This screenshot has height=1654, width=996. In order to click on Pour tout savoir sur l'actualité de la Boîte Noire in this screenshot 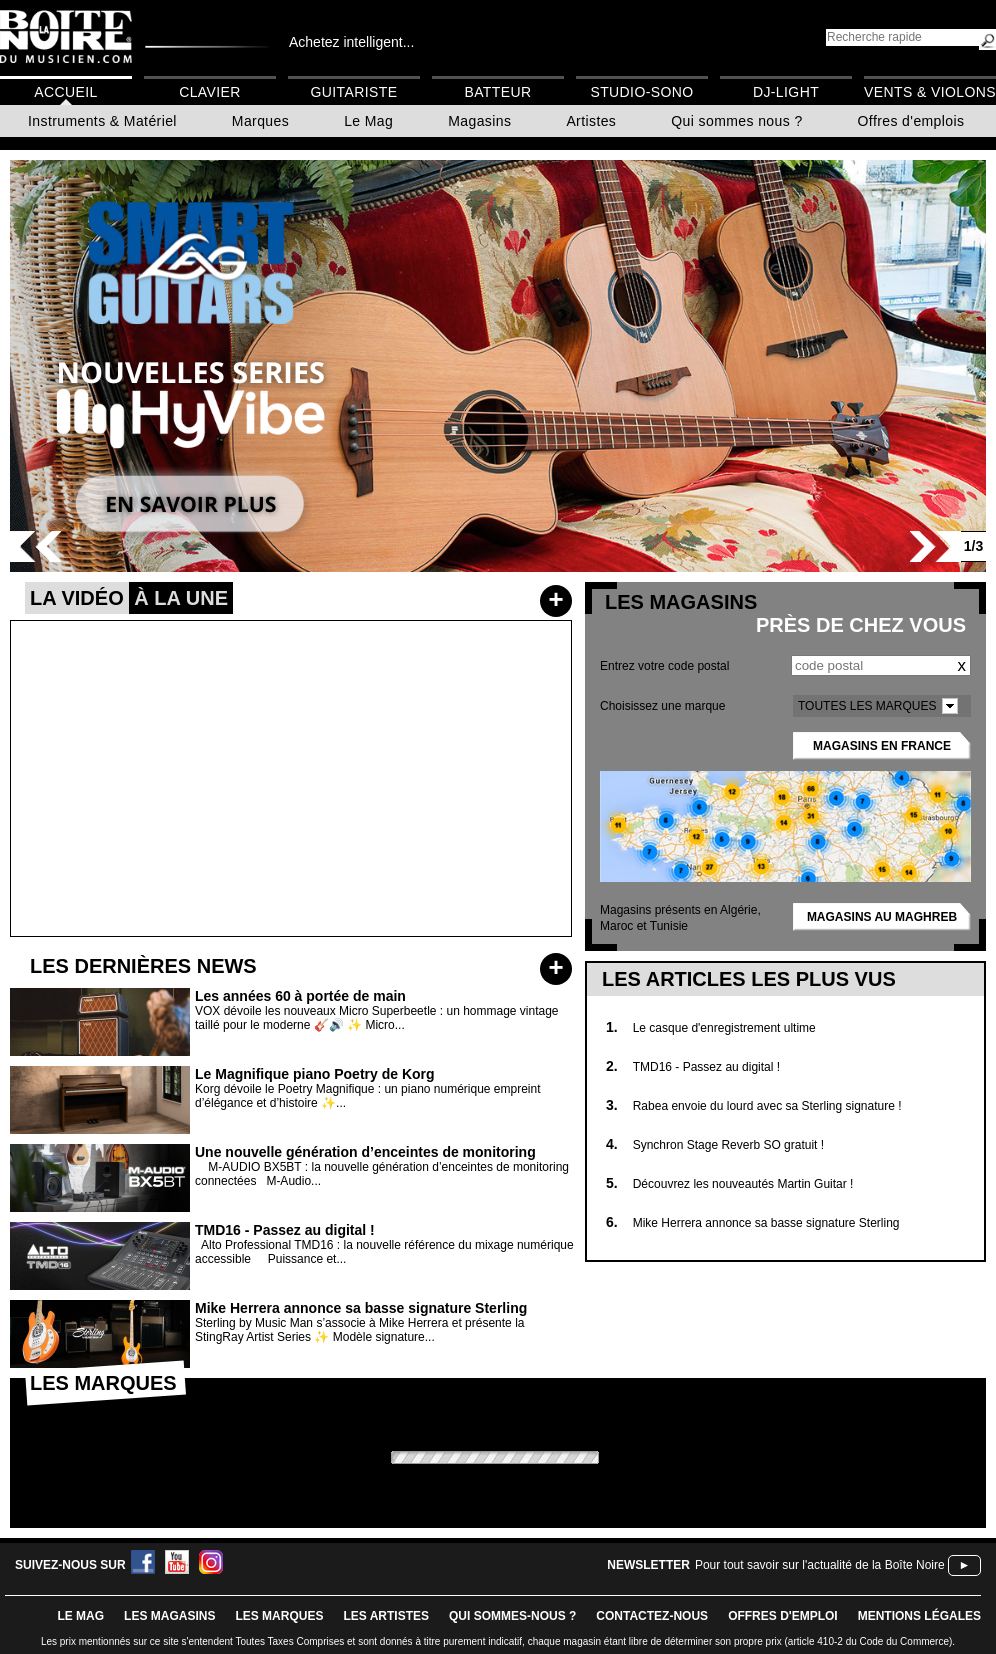, I will do `click(820, 1565)`.